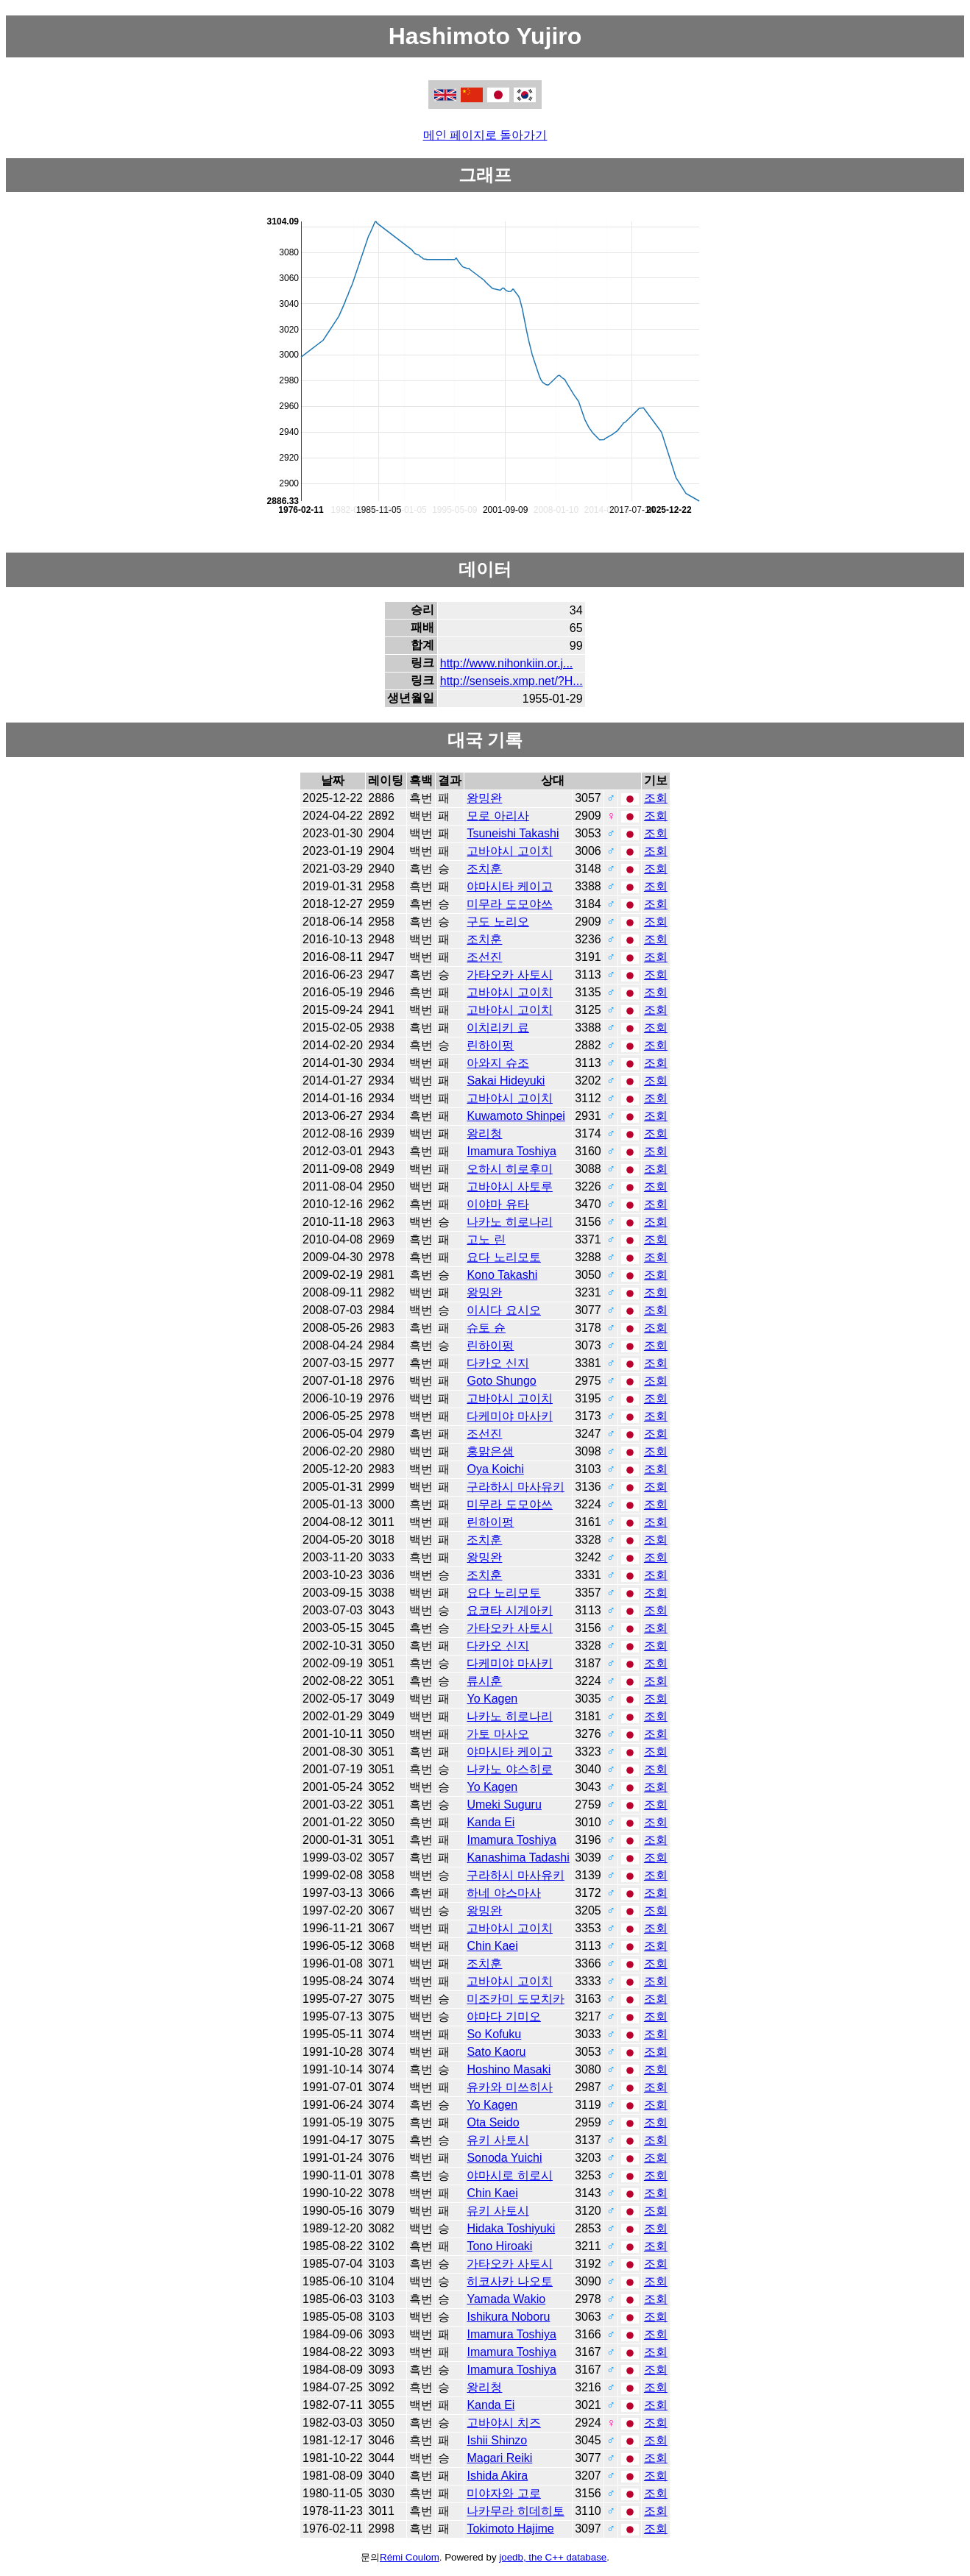 This screenshot has height=2576, width=970. What do you see at coordinates (509, 904) in the screenshot?
I see `미무라 도모야쓰` at bounding box center [509, 904].